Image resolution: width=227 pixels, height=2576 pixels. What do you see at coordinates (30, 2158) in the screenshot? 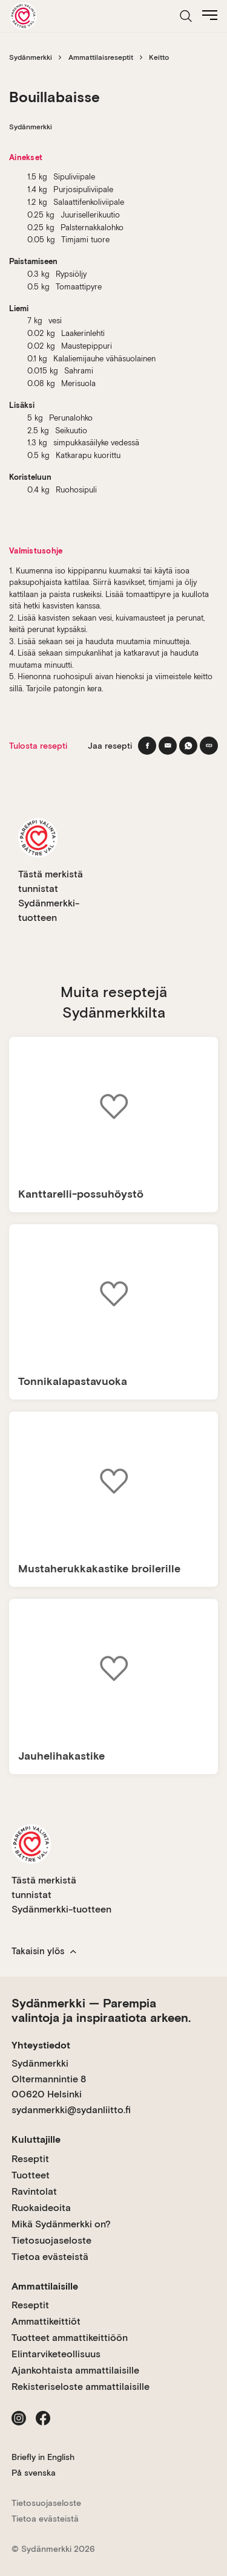
I see `Reseptit` at bounding box center [30, 2158].